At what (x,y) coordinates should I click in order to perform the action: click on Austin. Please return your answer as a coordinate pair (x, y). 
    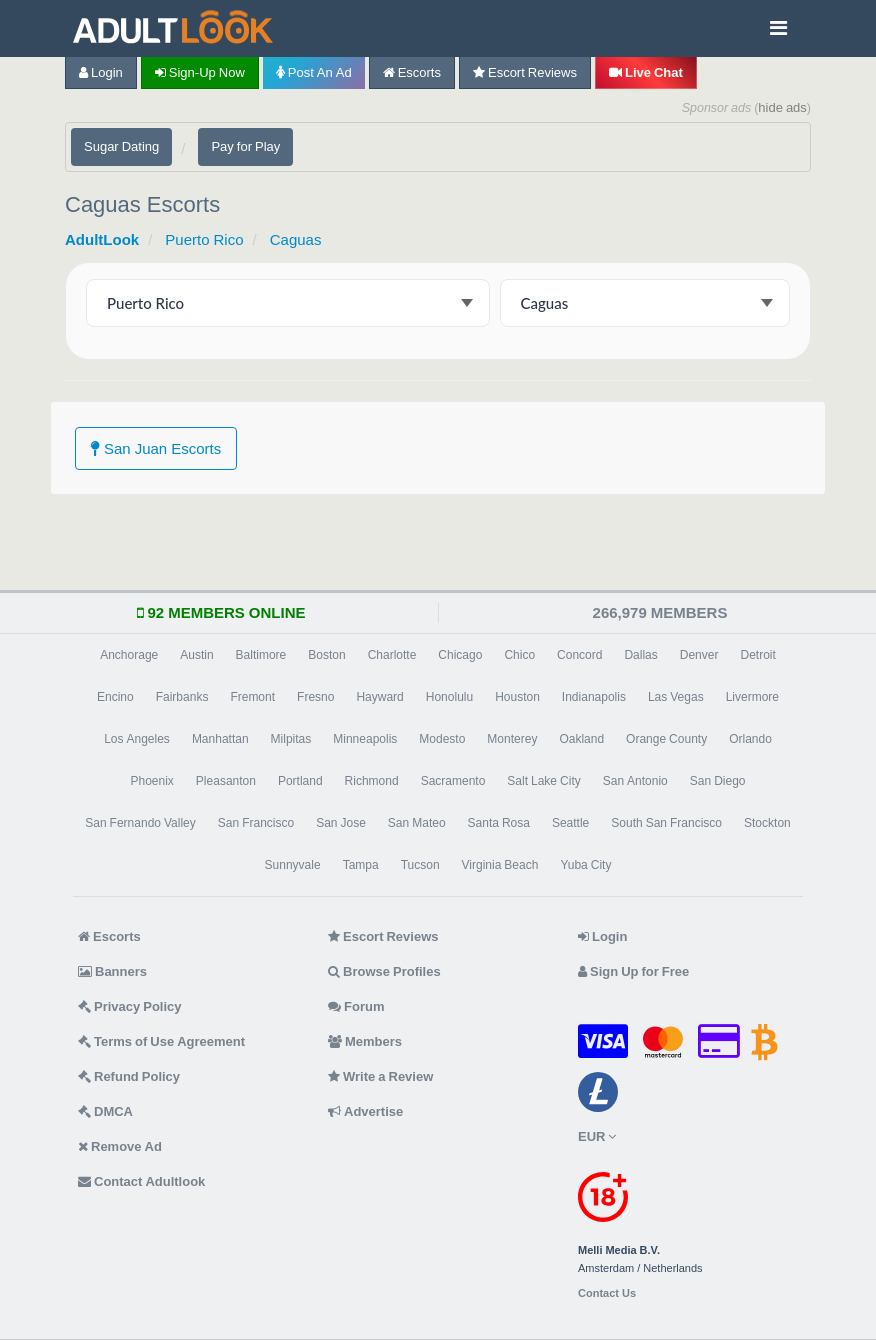
    Looking at the image, I should click on (196, 655).